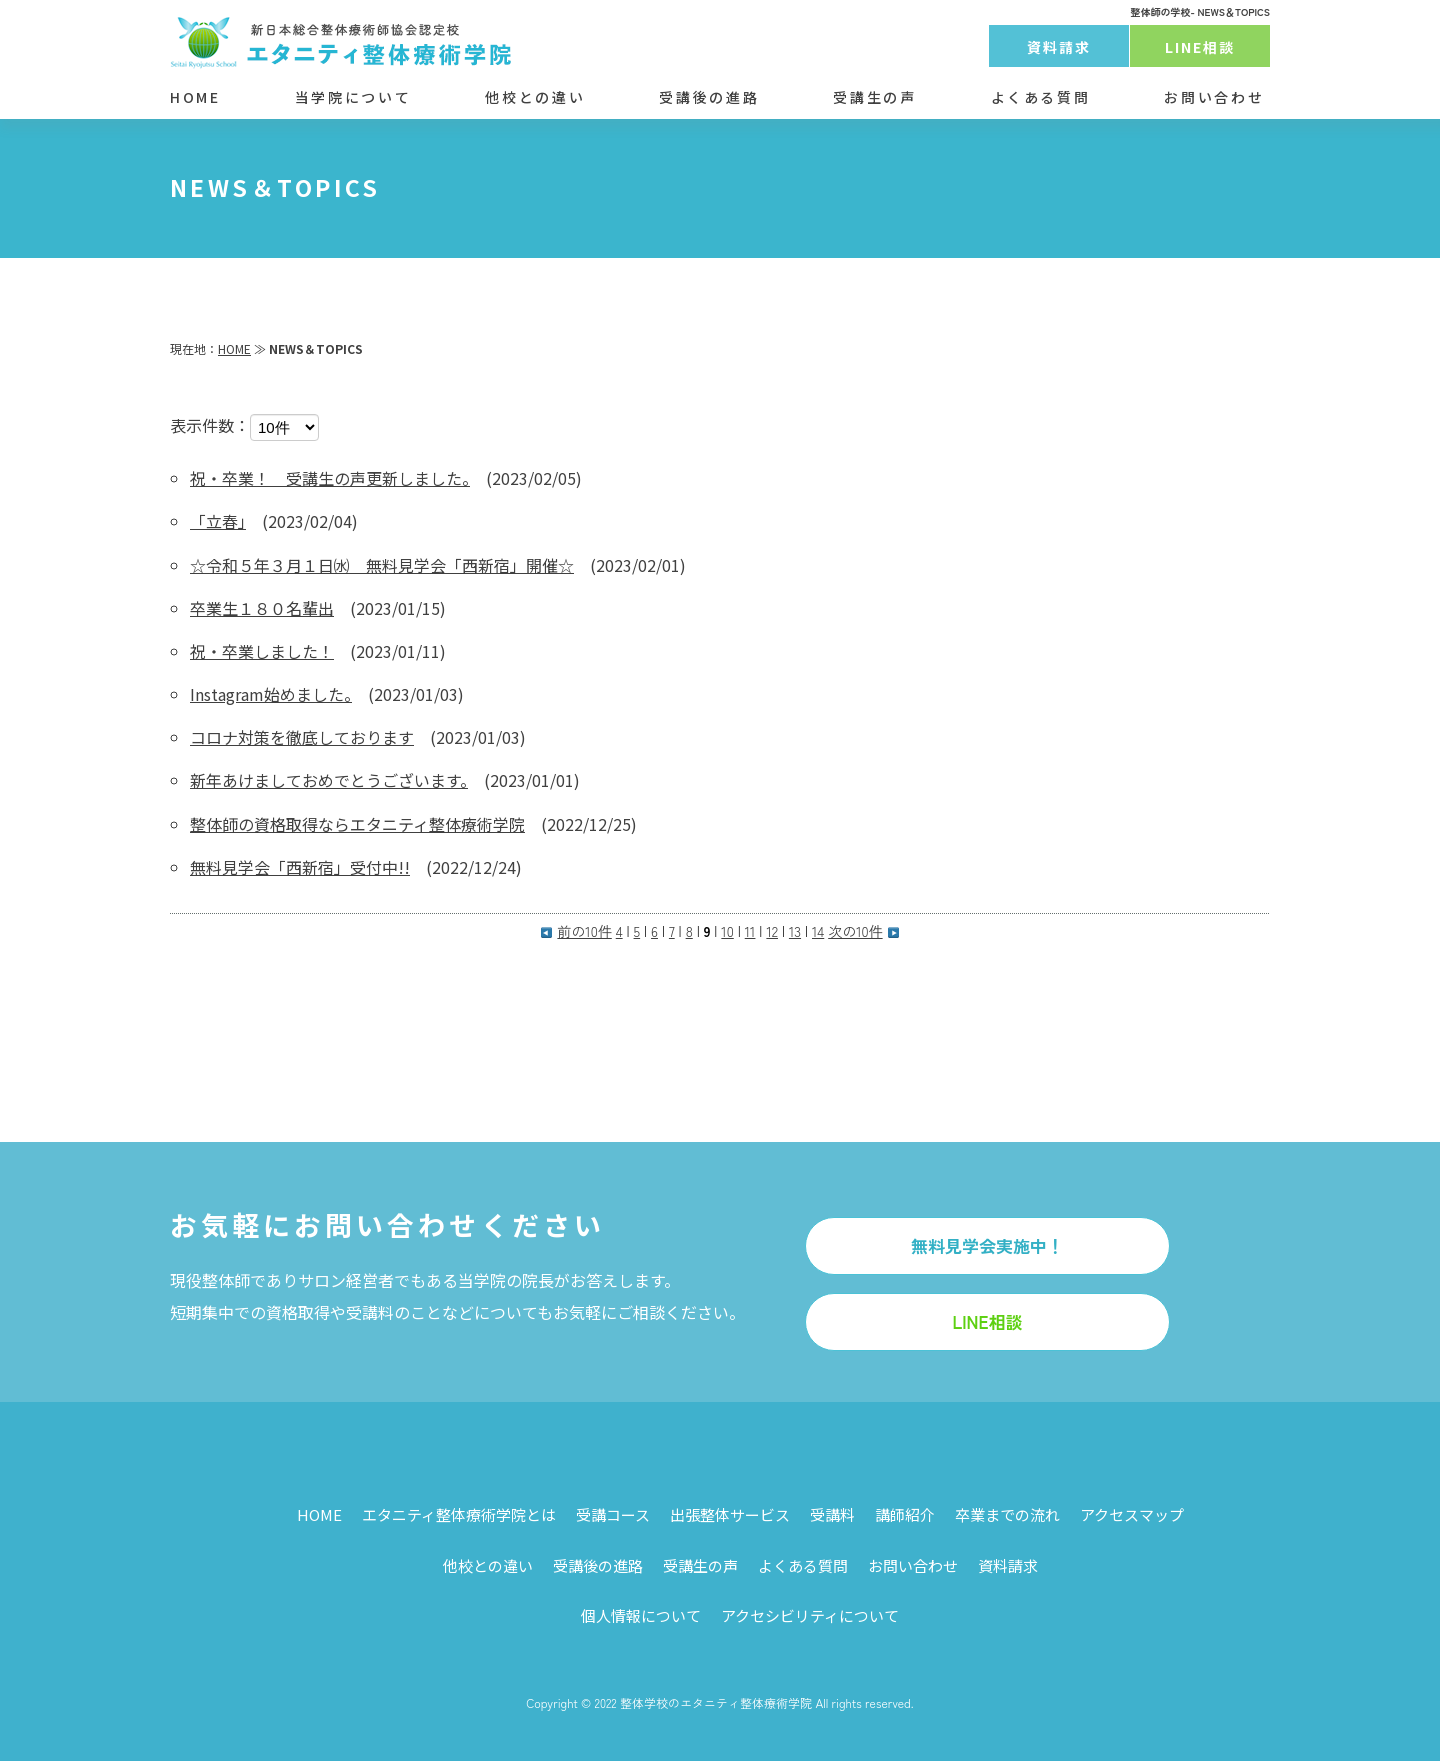 The width and height of the screenshot is (1440, 1761). Describe the element at coordinates (262, 608) in the screenshot. I see `卒業生１８０名輩出` at that location.